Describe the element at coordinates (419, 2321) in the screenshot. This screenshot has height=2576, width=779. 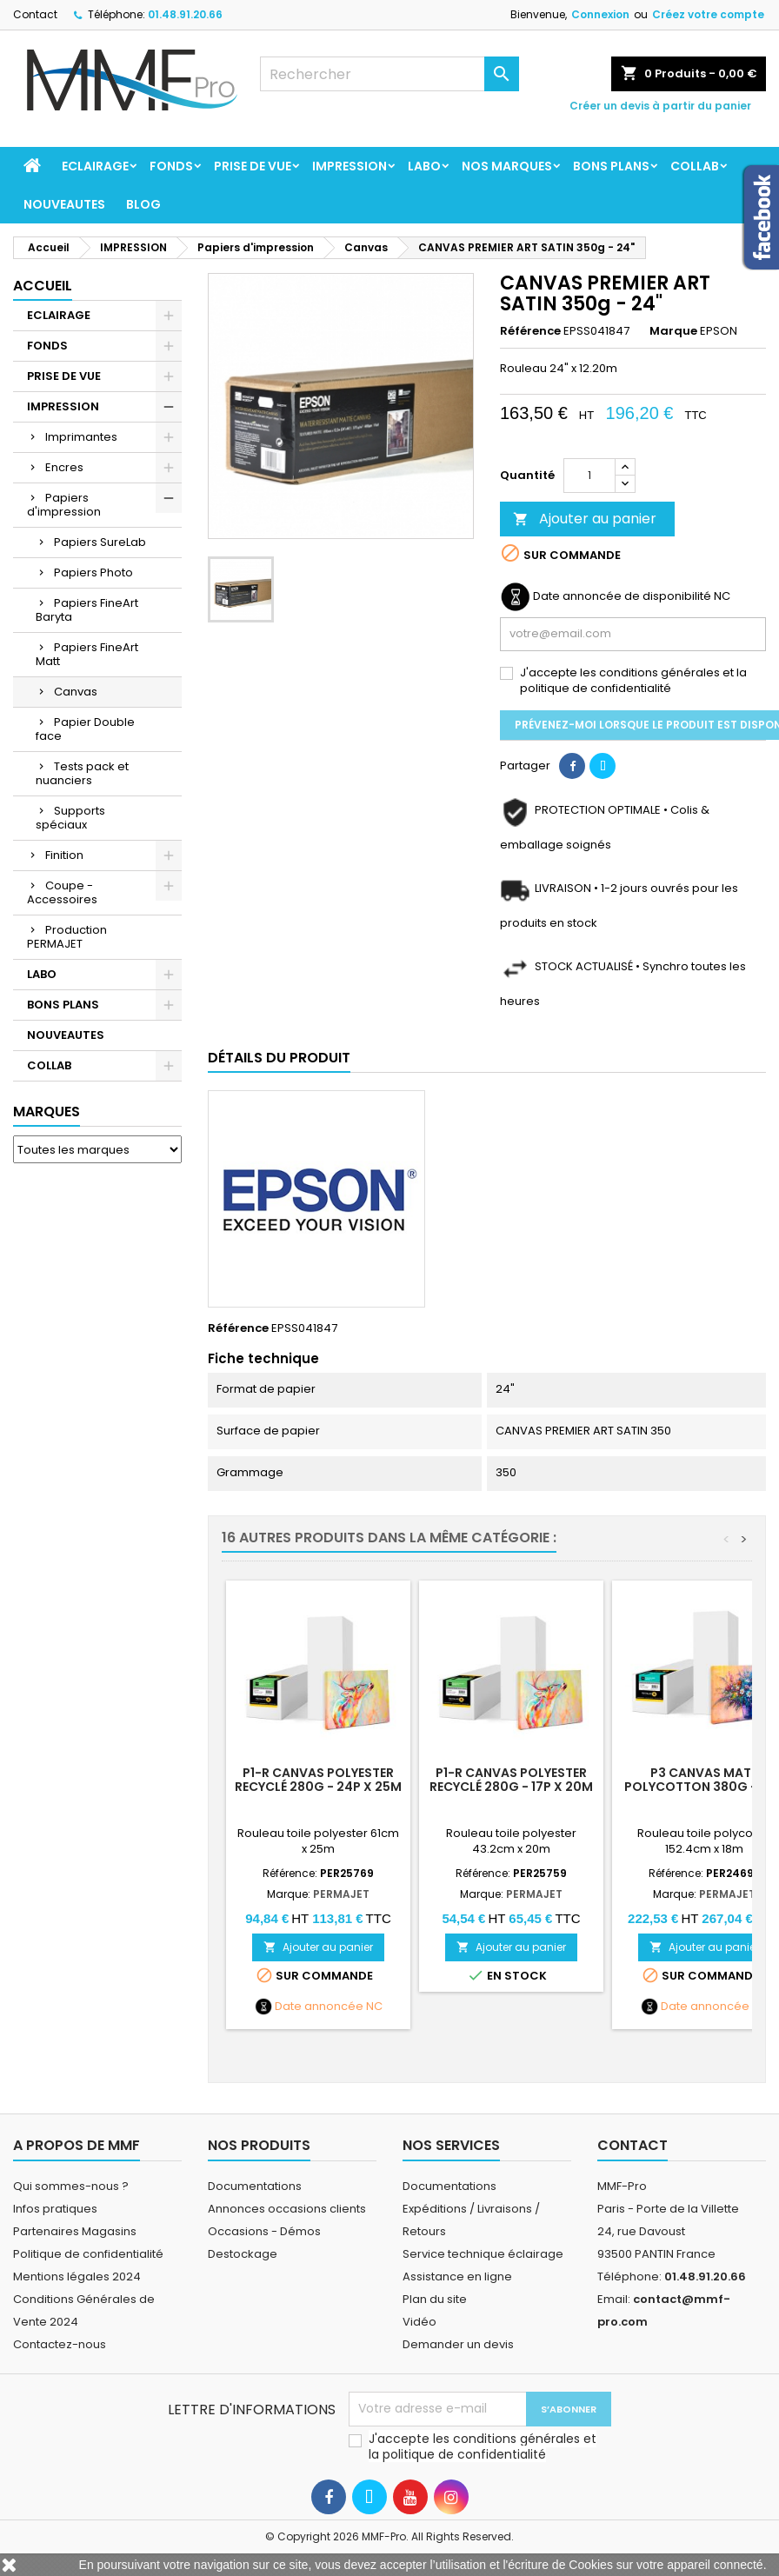
I see `Vidéo` at that location.